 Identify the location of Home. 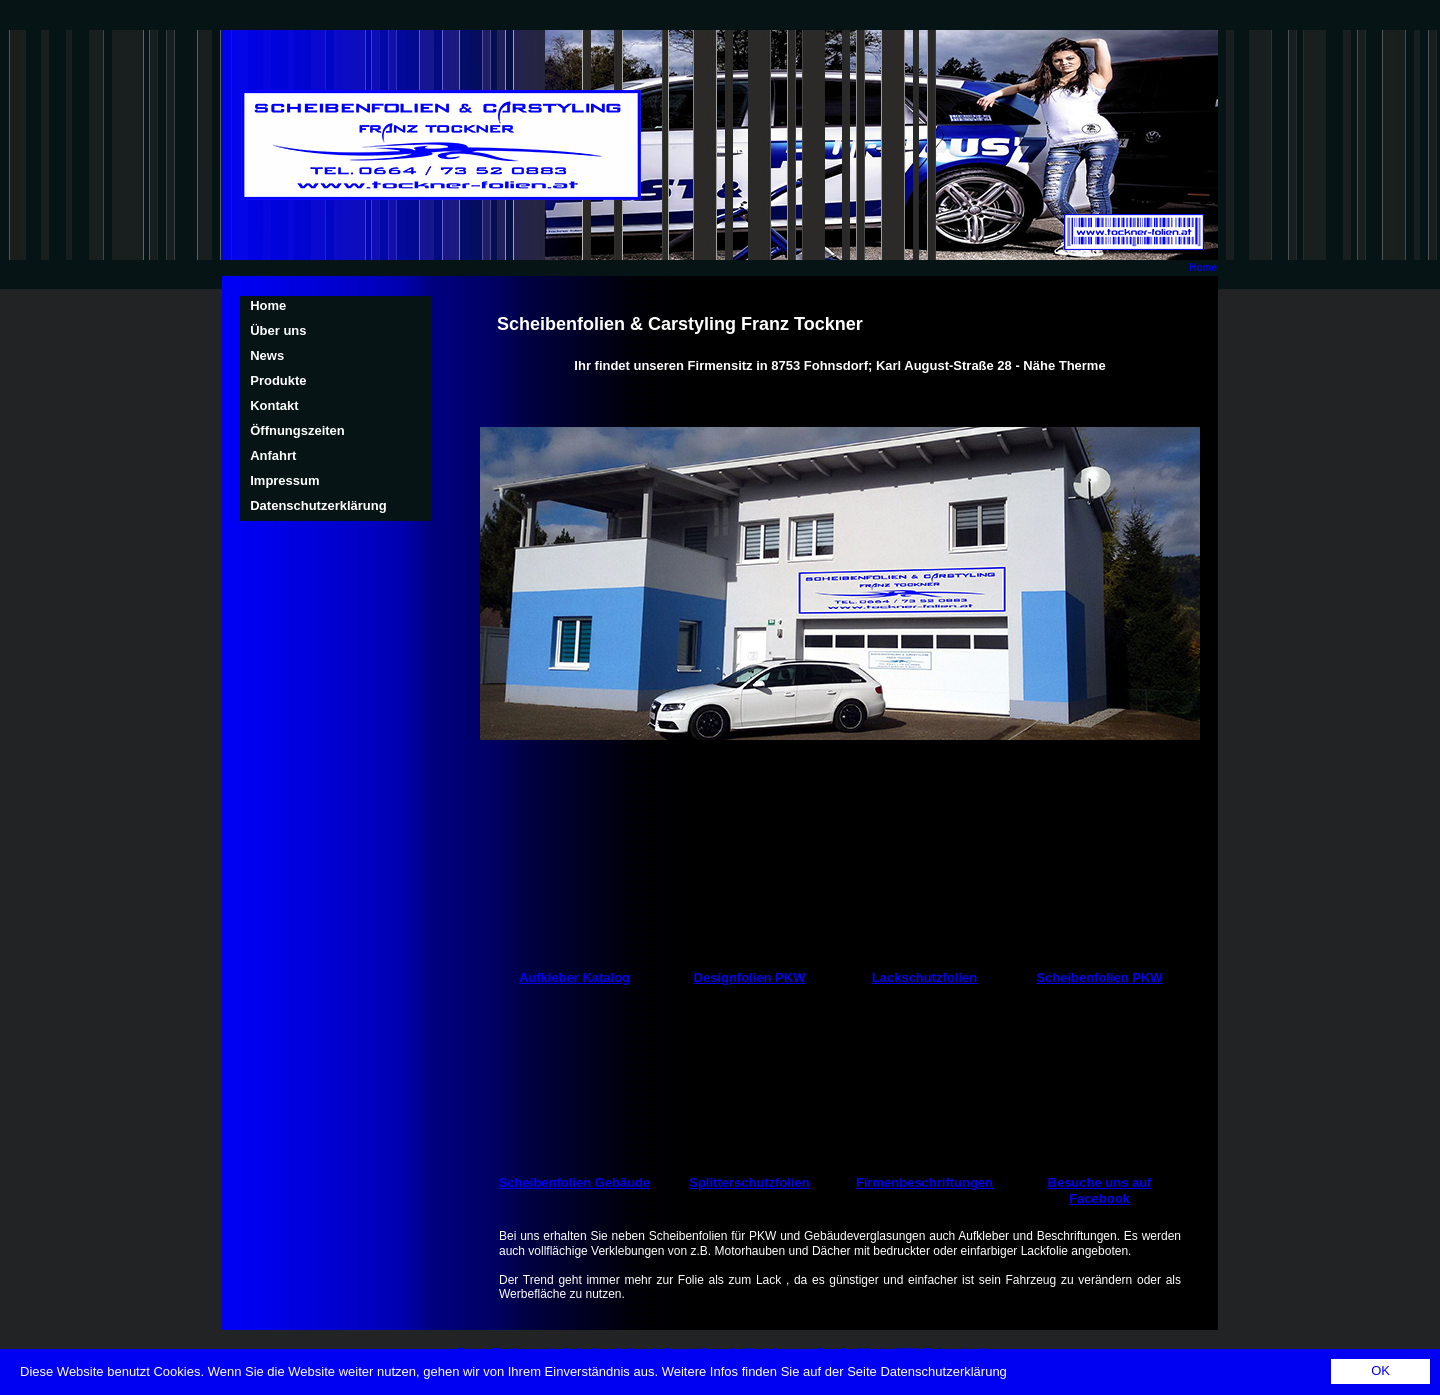
(1203, 267).